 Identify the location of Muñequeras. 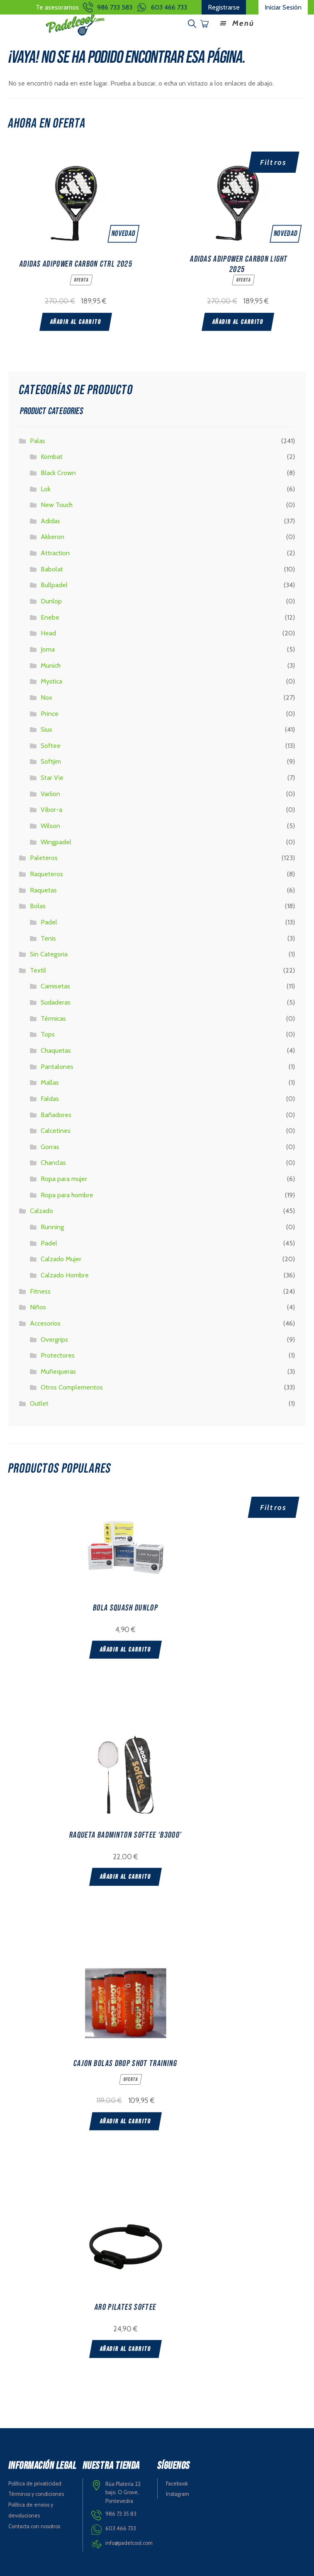
(58, 1371).